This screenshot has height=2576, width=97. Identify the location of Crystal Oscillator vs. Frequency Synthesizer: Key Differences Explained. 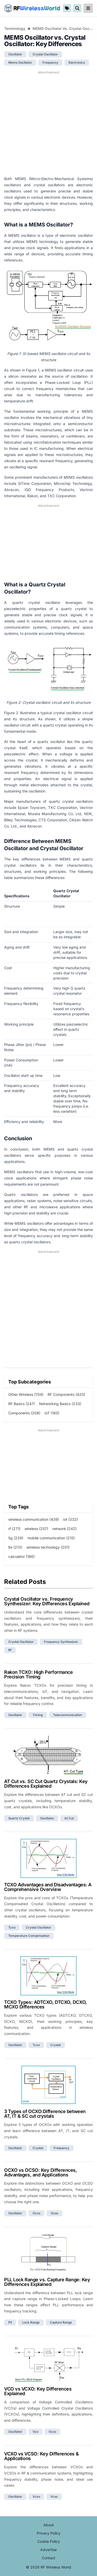
(46, 1601).